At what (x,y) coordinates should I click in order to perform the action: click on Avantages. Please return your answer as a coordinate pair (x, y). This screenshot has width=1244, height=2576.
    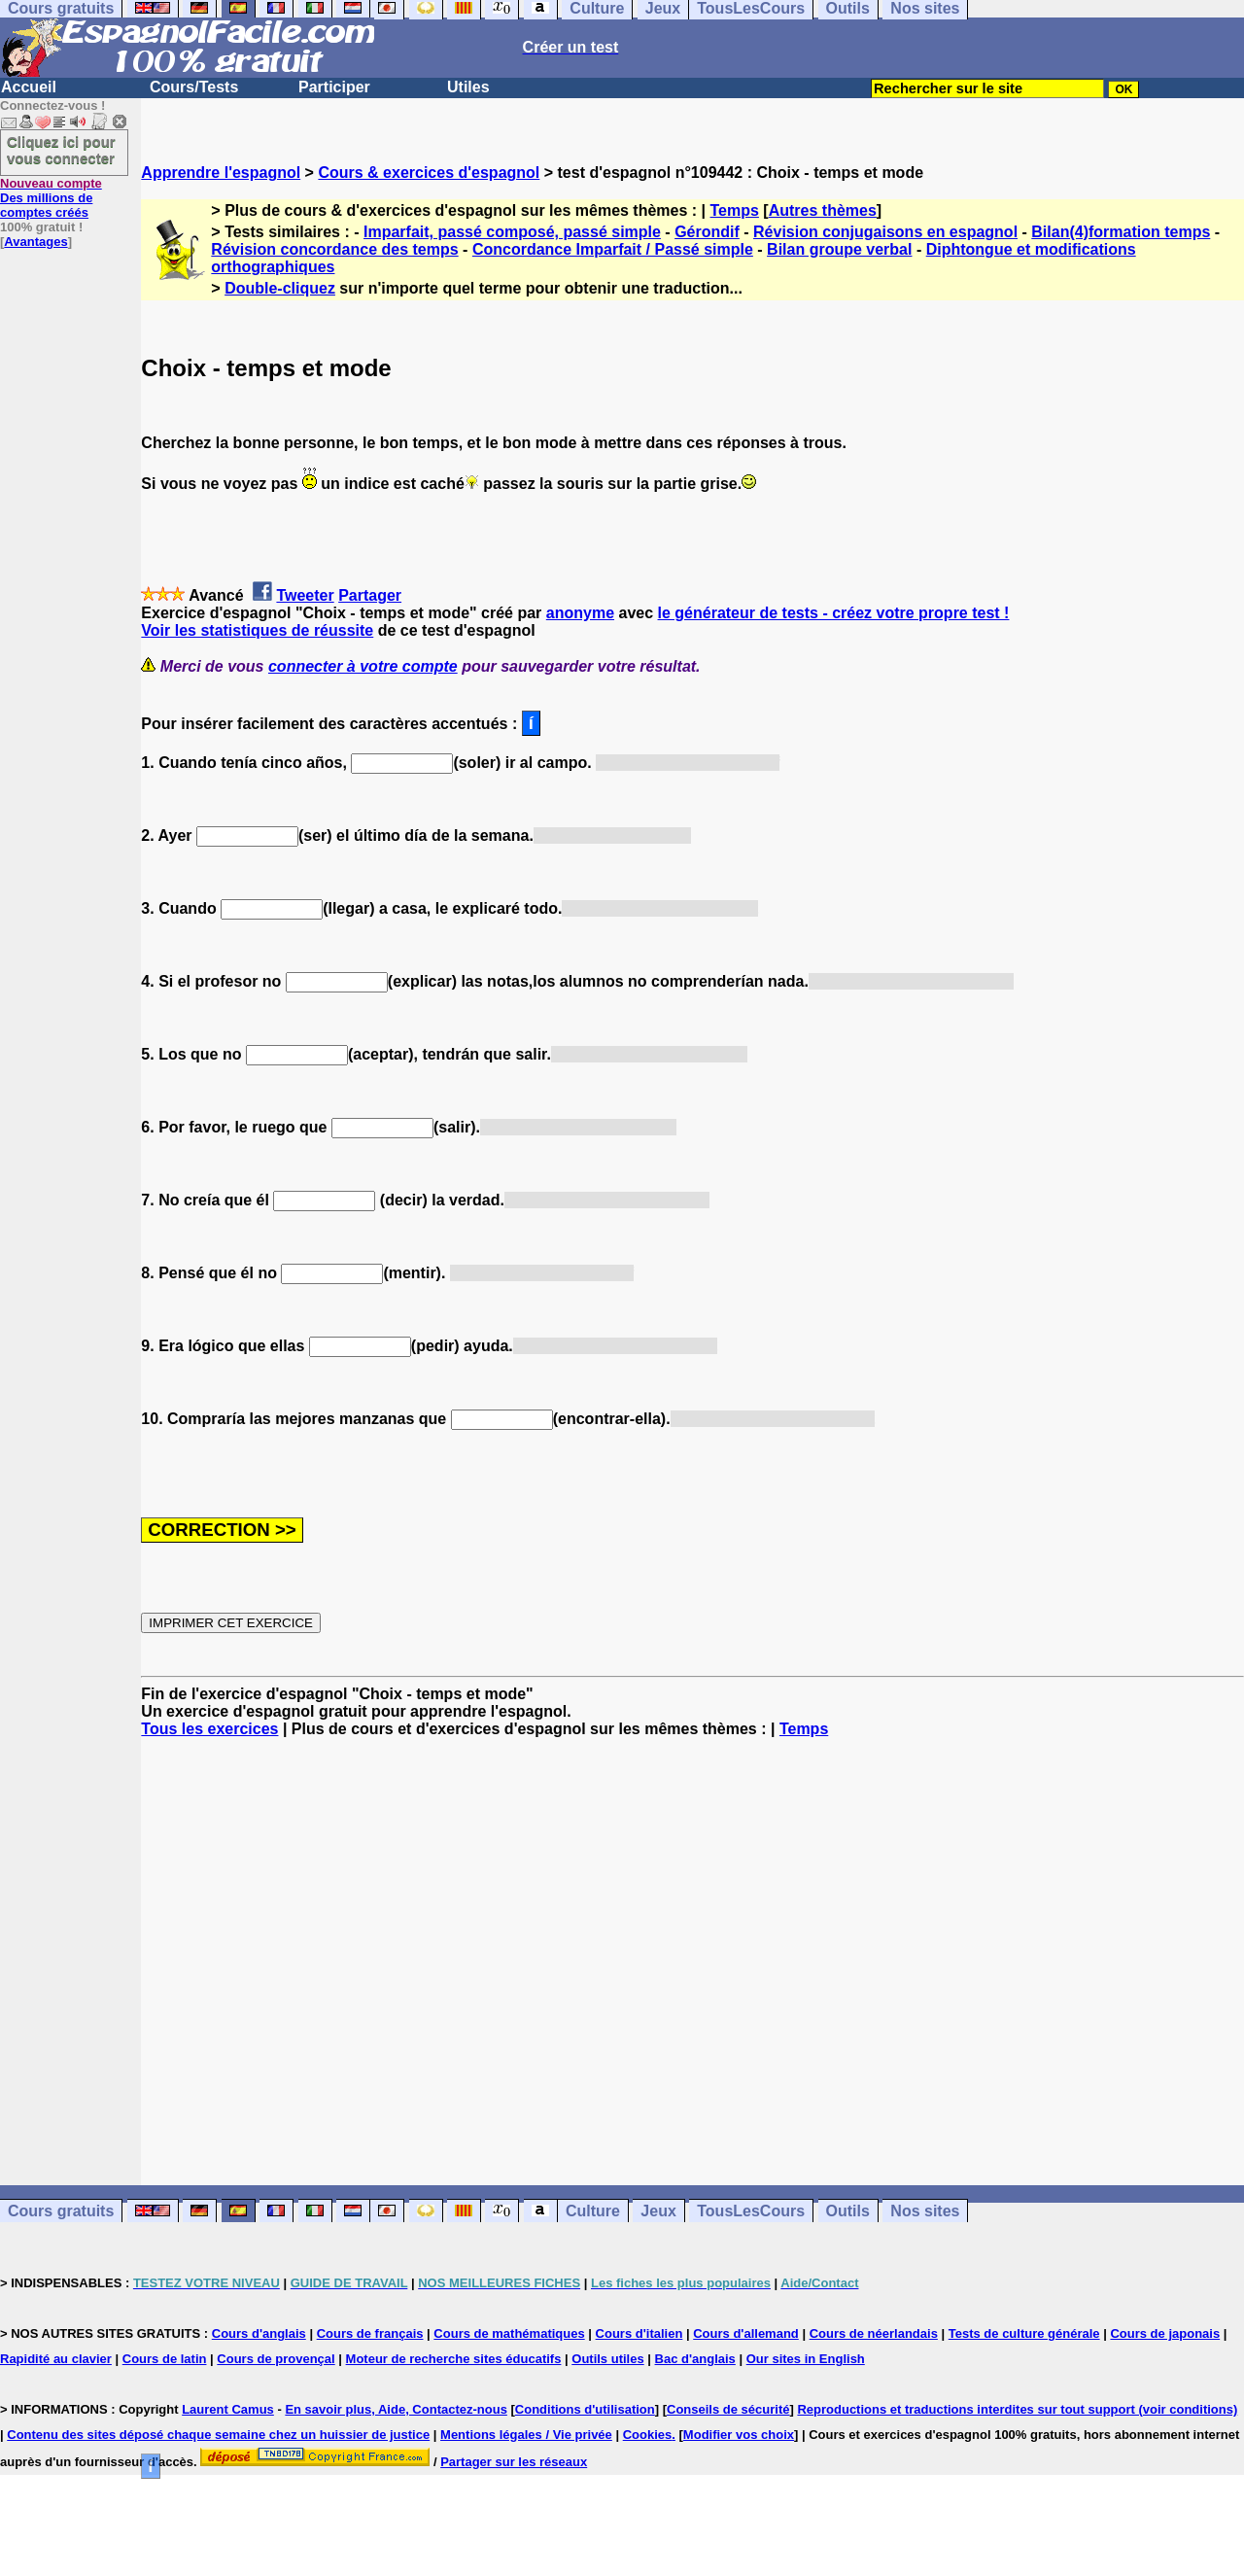
    Looking at the image, I should click on (35, 241).